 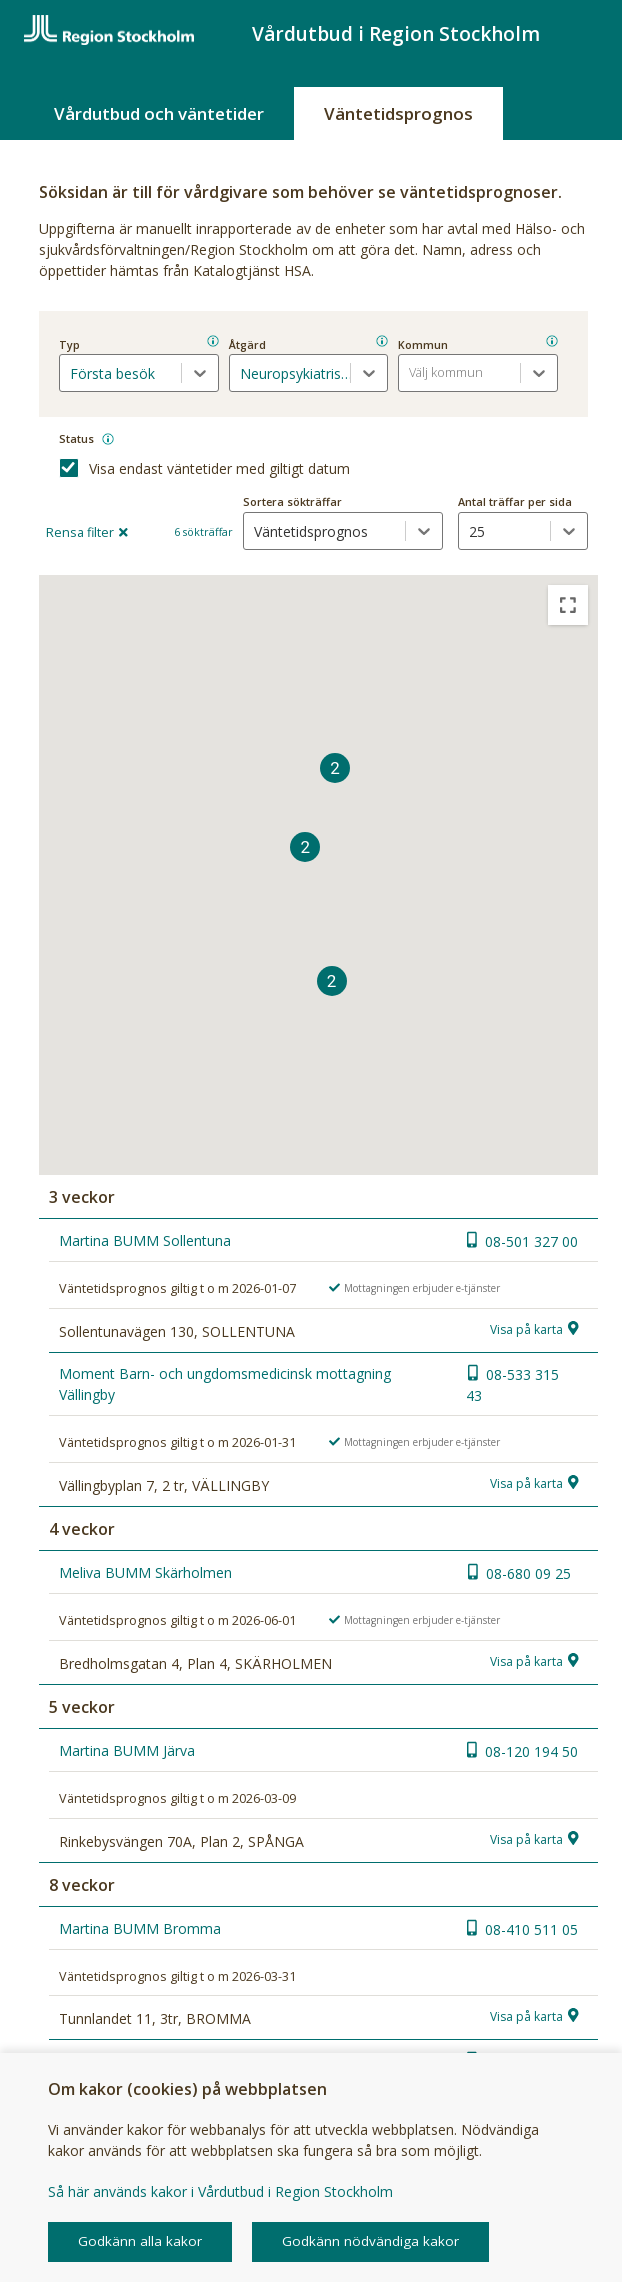 I want to click on Så här används kakor i Vårdutbud i Region Stockholm, so click(x=220, y=2191).